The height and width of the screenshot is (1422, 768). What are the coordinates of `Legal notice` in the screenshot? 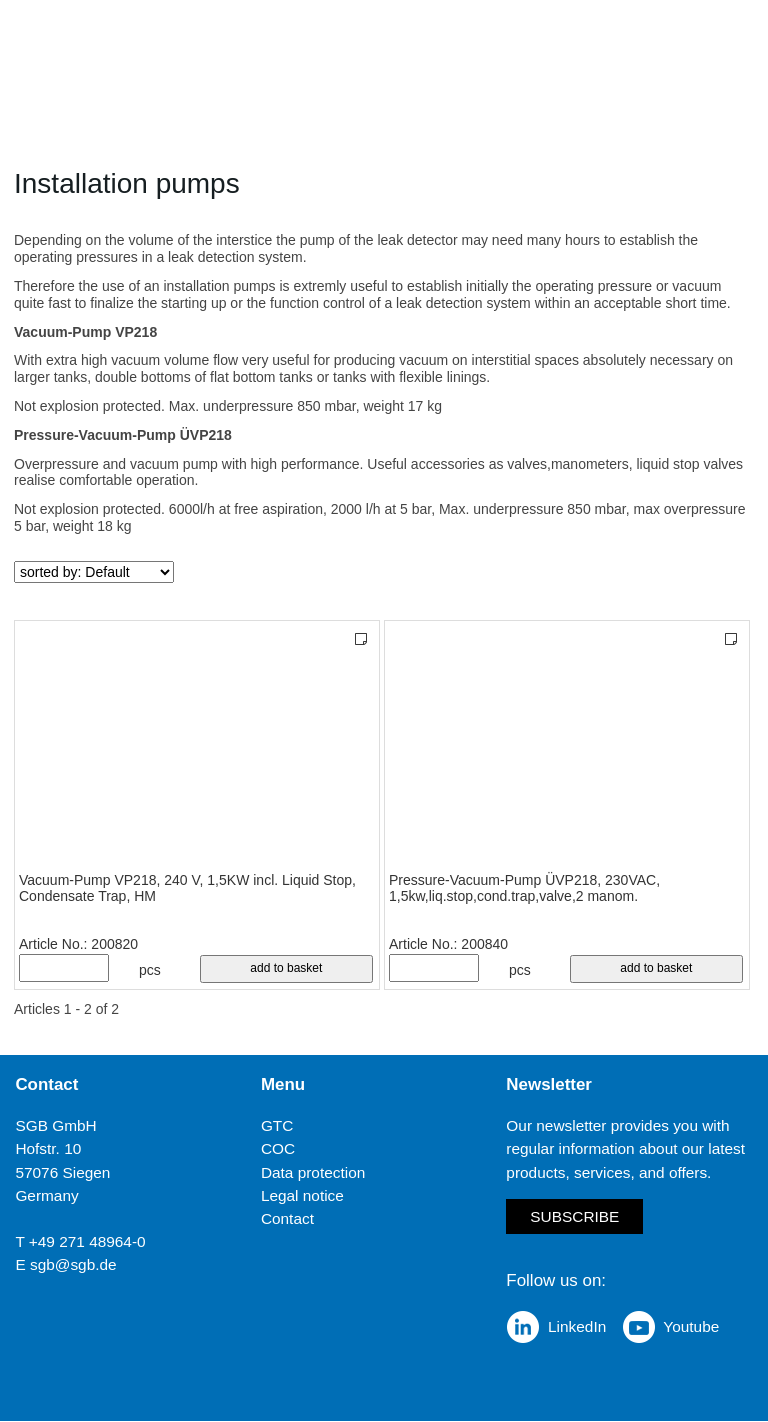 It's located at (302, 1195).